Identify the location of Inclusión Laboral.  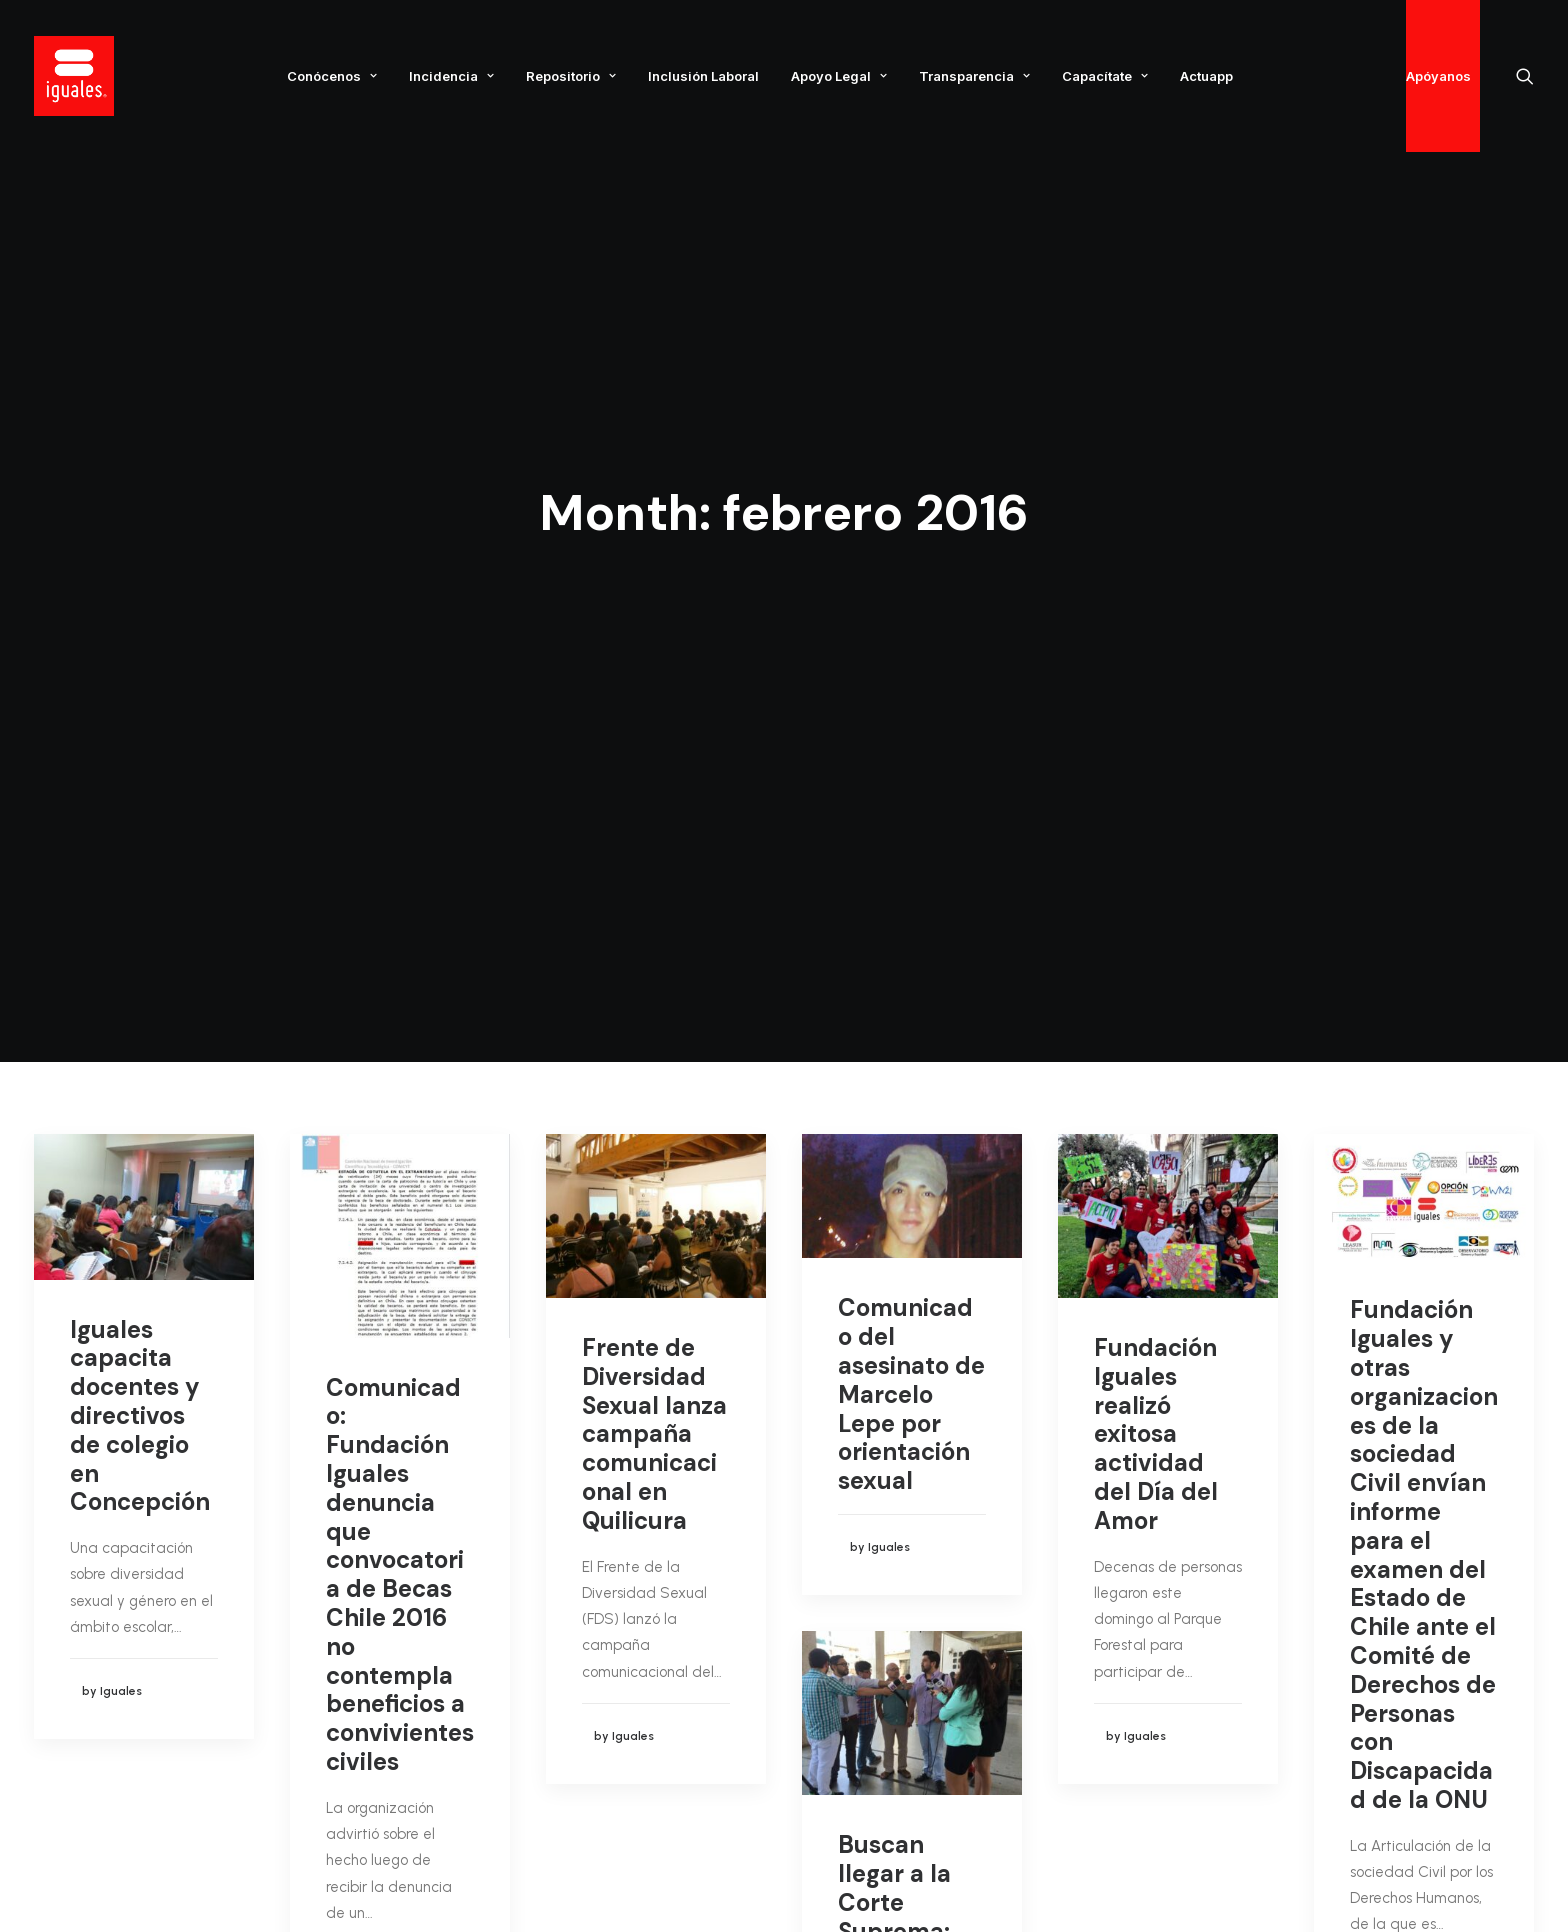
(703, 76).